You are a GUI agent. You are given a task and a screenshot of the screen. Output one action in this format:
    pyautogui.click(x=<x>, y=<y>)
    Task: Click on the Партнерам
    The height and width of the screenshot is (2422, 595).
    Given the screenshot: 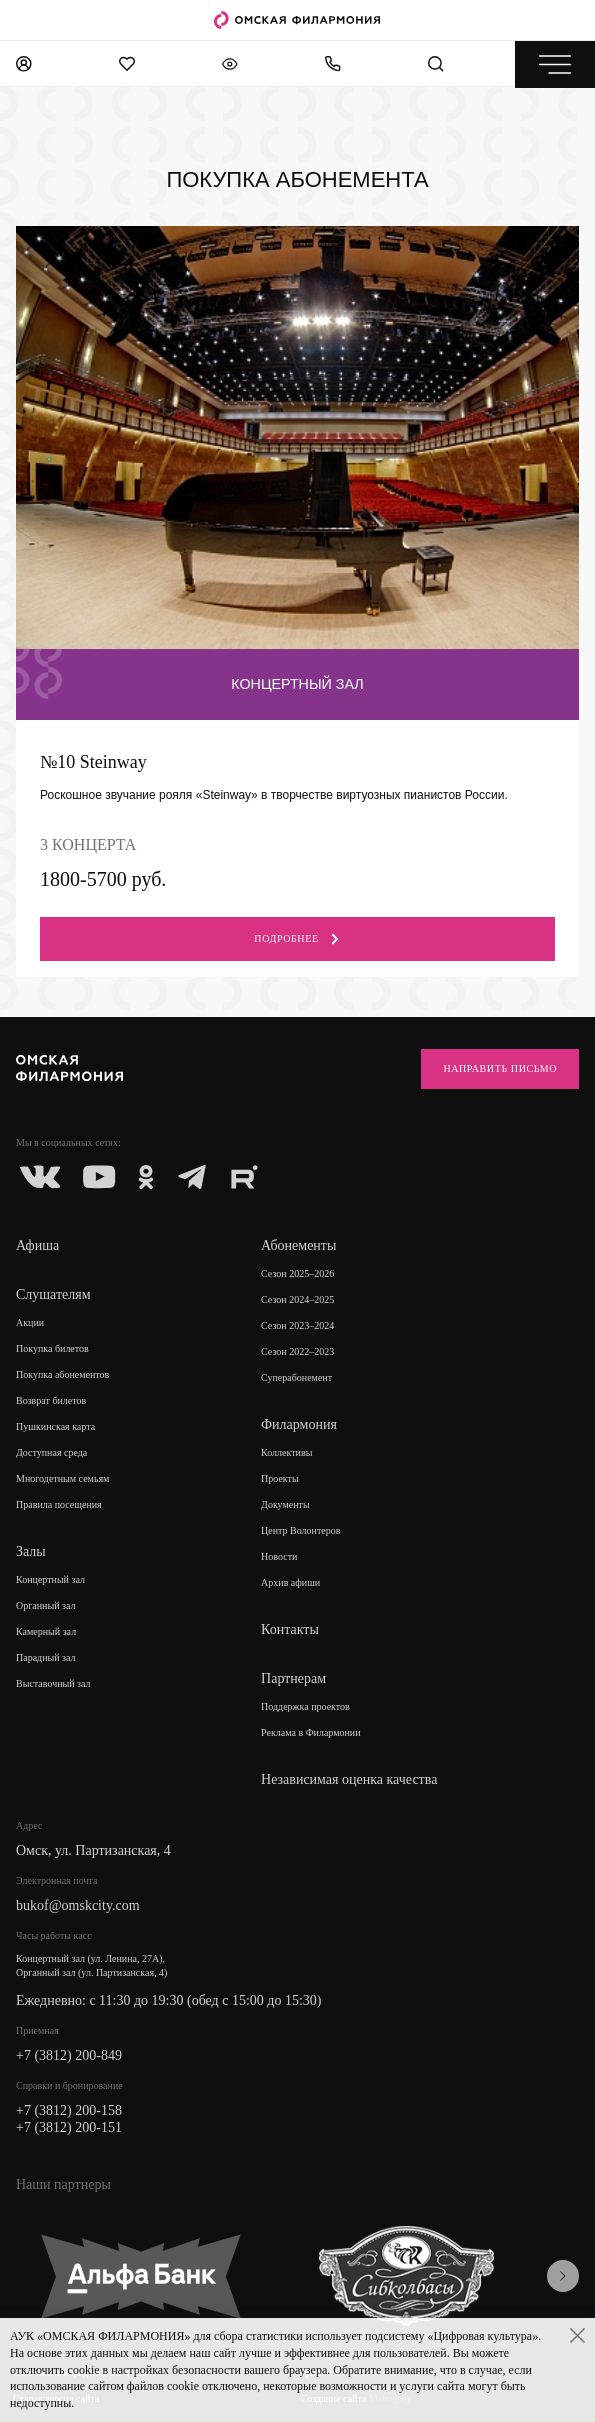 What is the action you would take?
    pyautogui.click(x=293, y=1678)
    